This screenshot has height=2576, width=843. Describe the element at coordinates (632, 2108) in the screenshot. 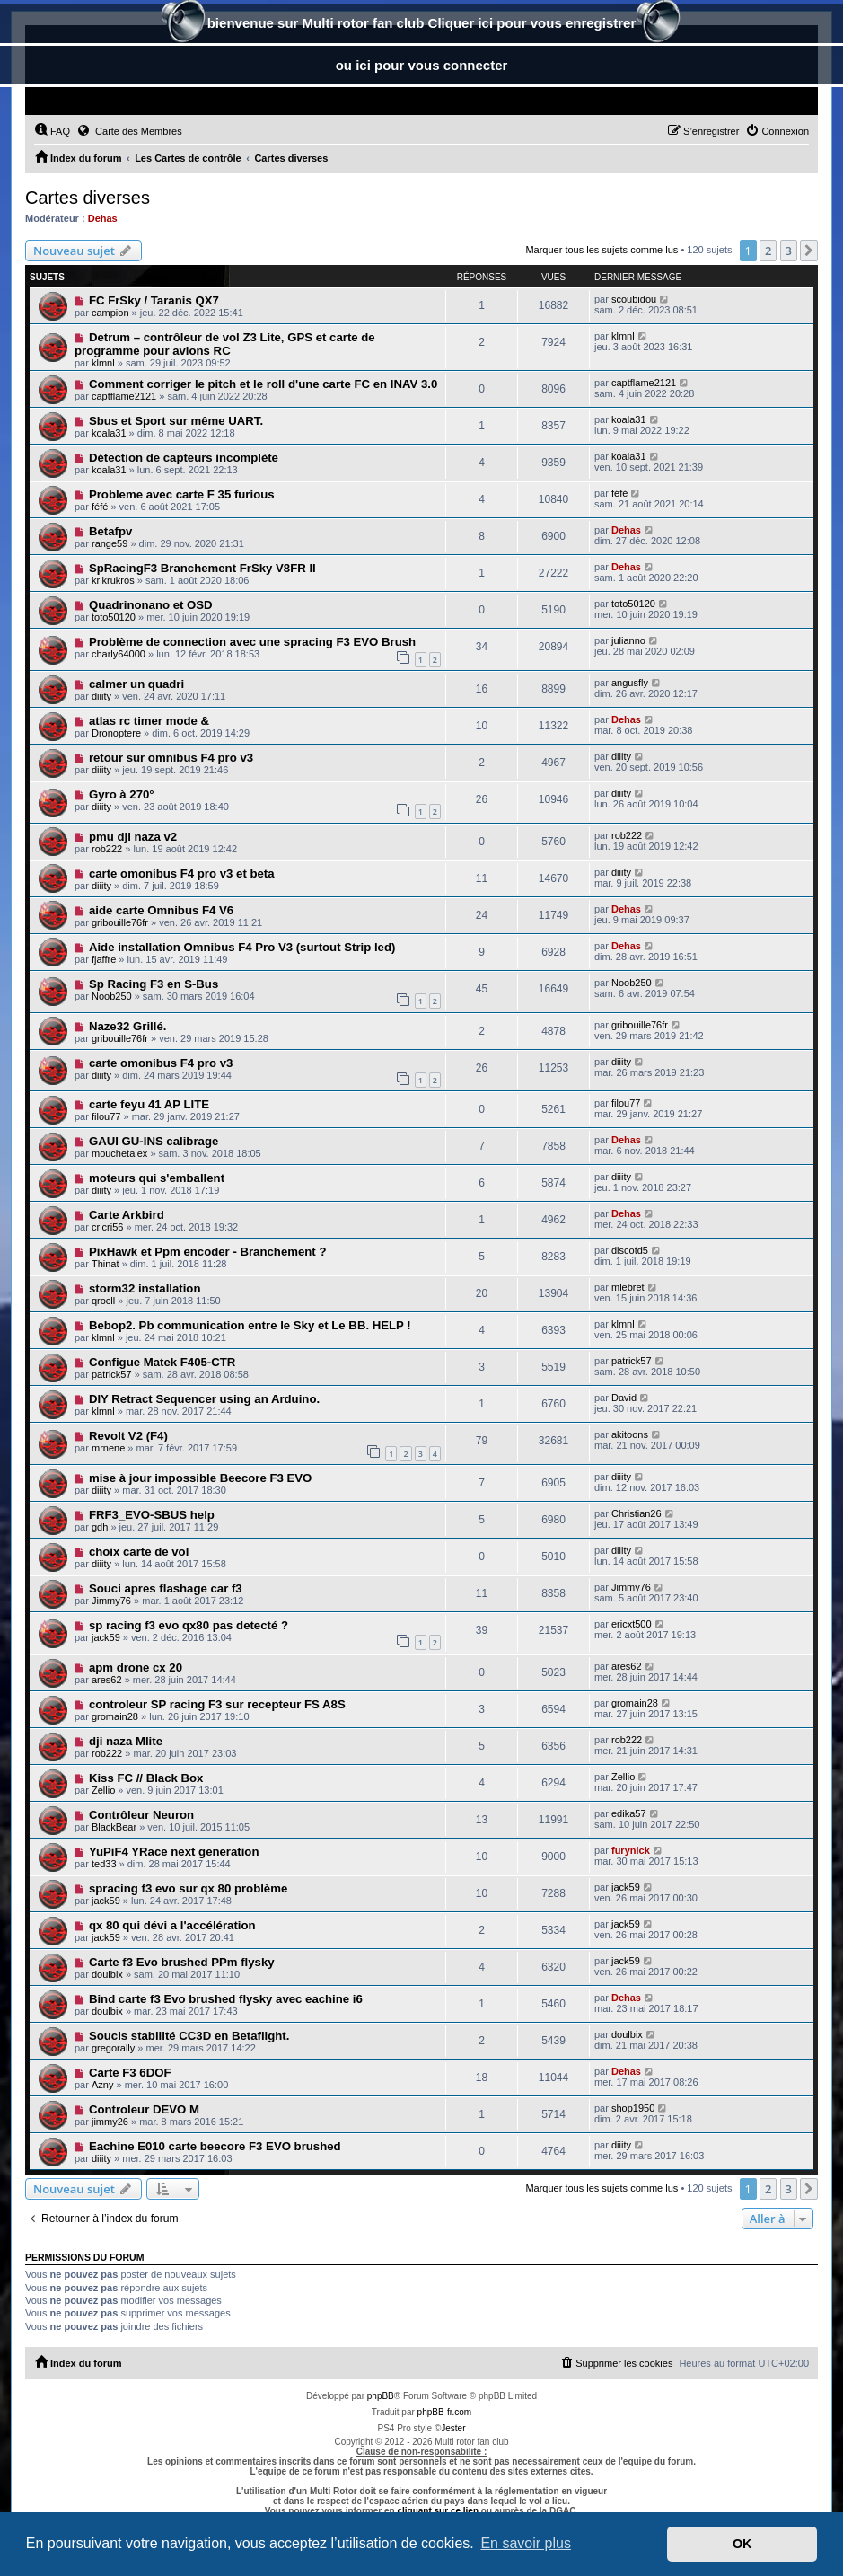

I see `shop1950` at that location.